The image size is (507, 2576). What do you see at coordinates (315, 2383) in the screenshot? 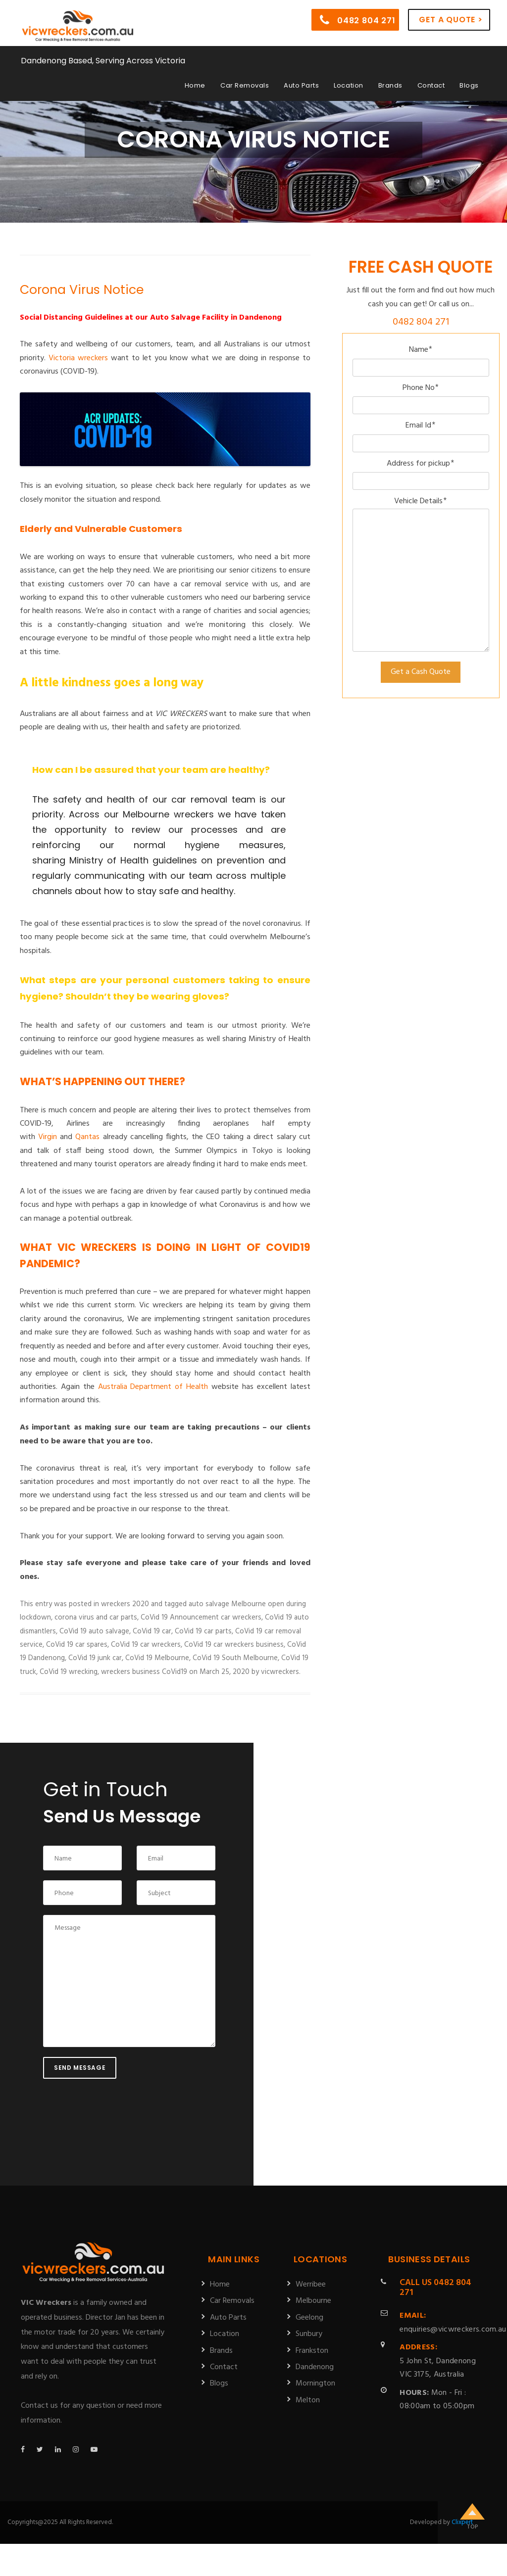
I see `Mornington` at bounding box center [315, 2383].